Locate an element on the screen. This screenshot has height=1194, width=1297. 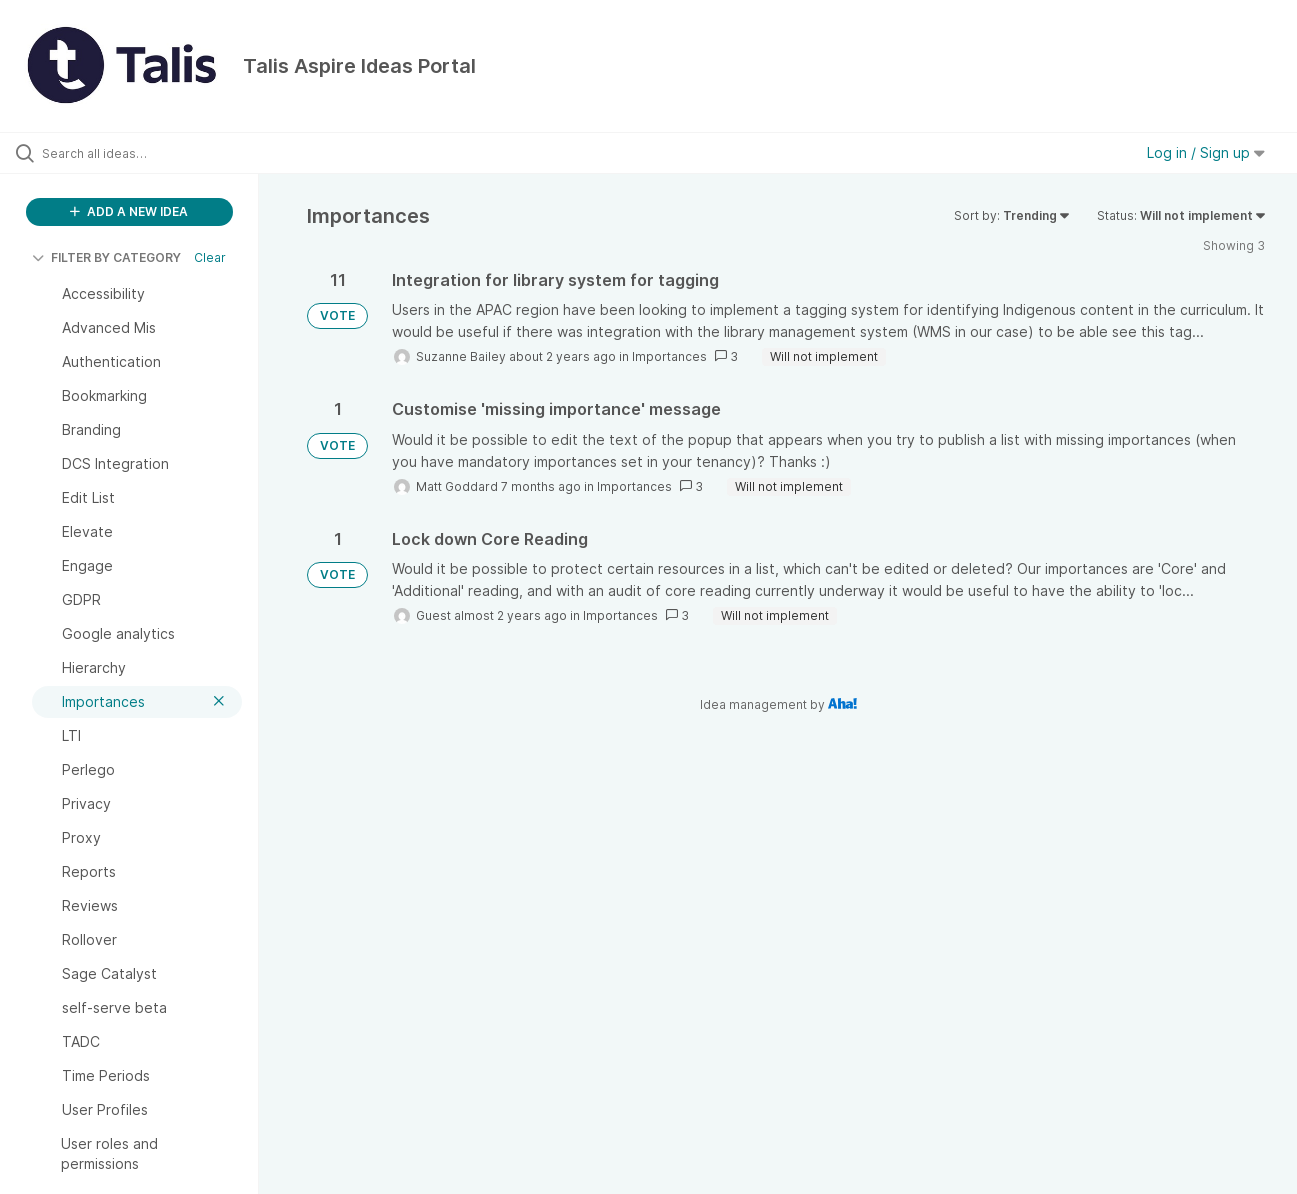
FILTER BY CATEGORY is located at coordinates (106, 257).